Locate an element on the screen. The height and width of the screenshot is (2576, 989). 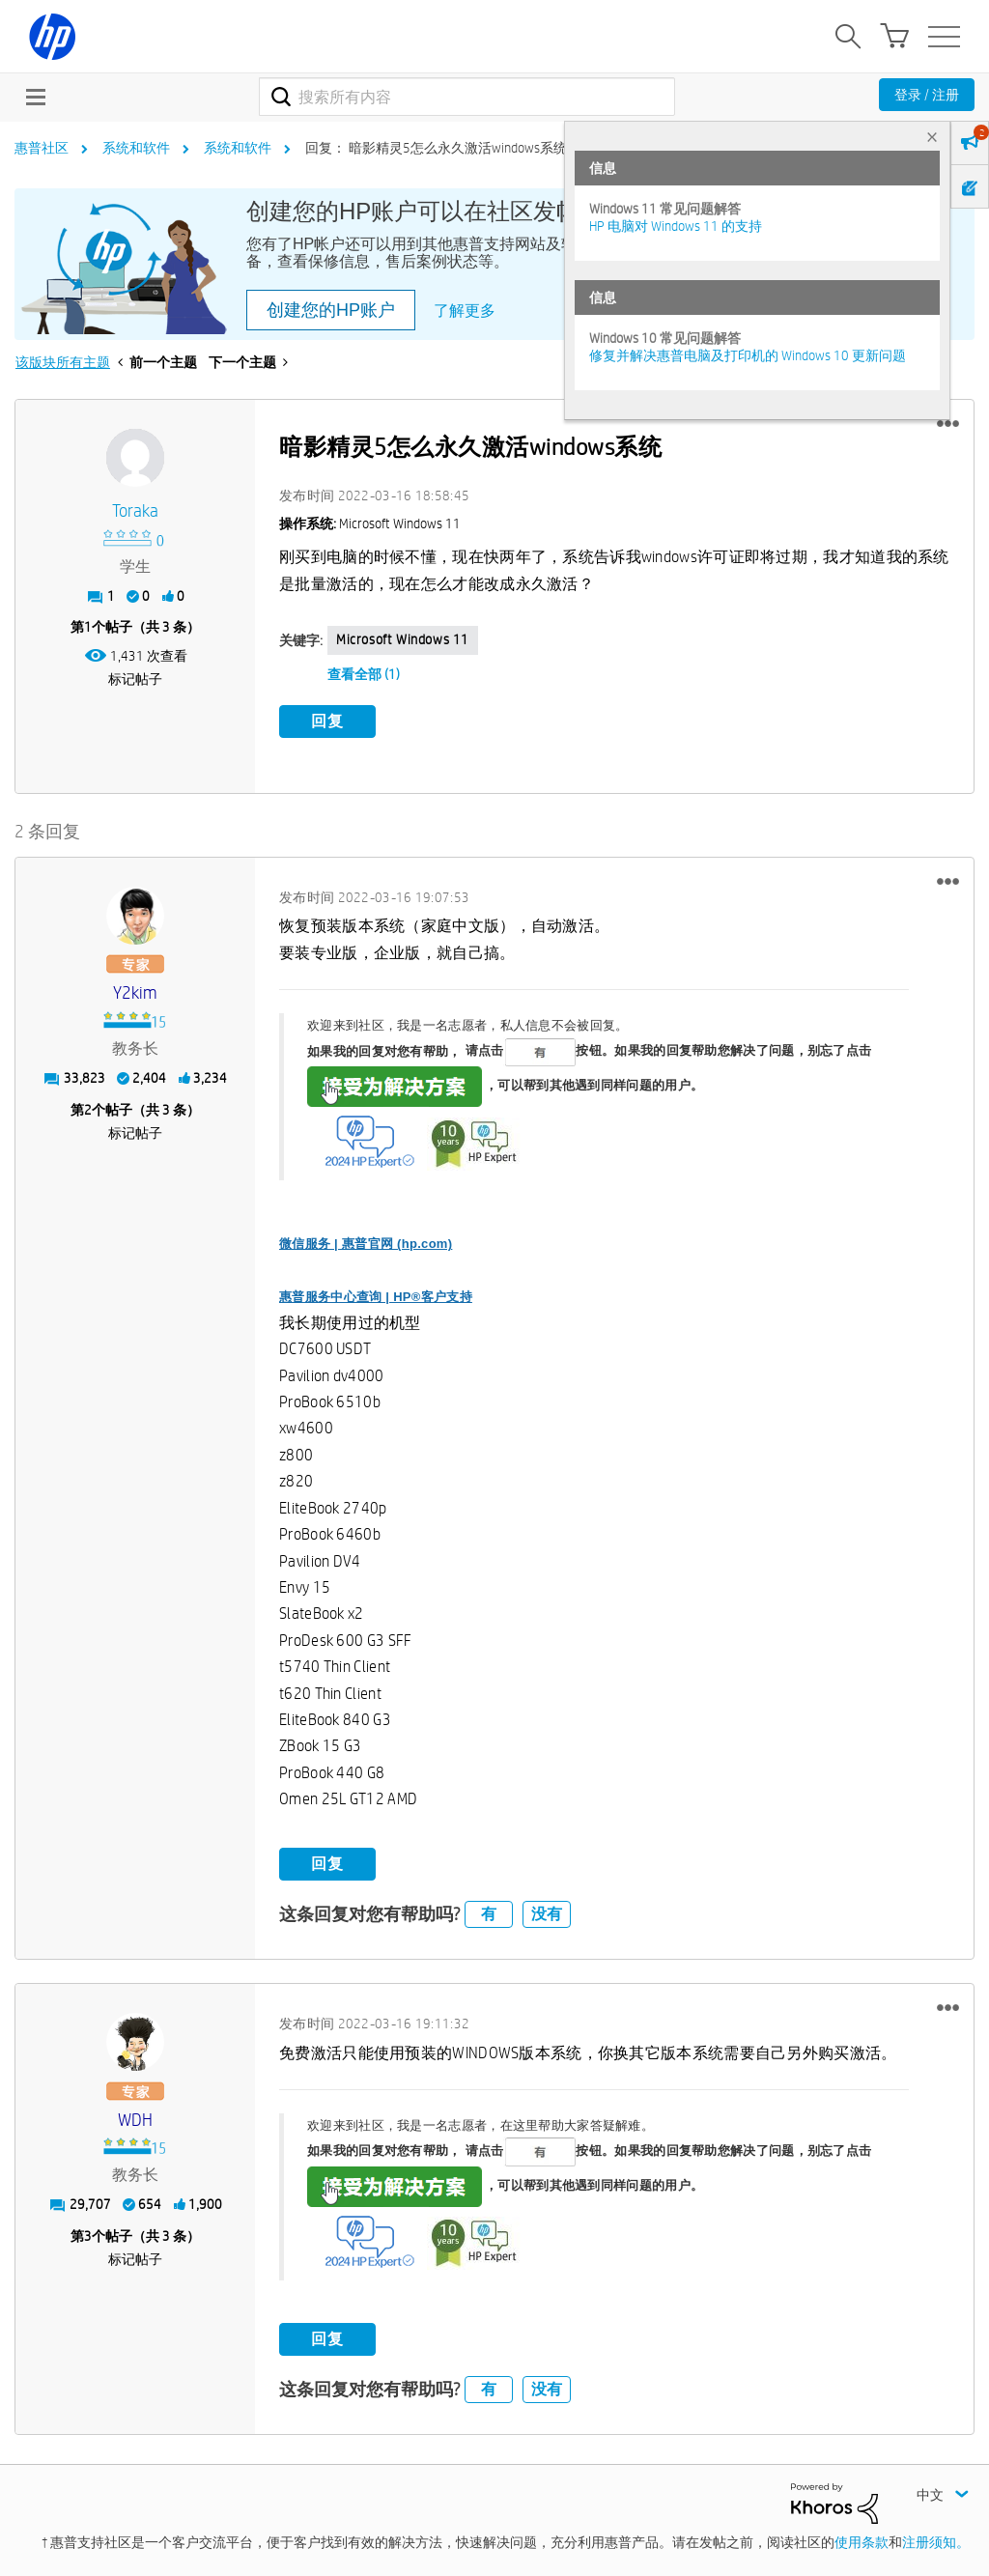
HP 电脑对 Windows 11 的支持 is located at coordinates (675, 226).